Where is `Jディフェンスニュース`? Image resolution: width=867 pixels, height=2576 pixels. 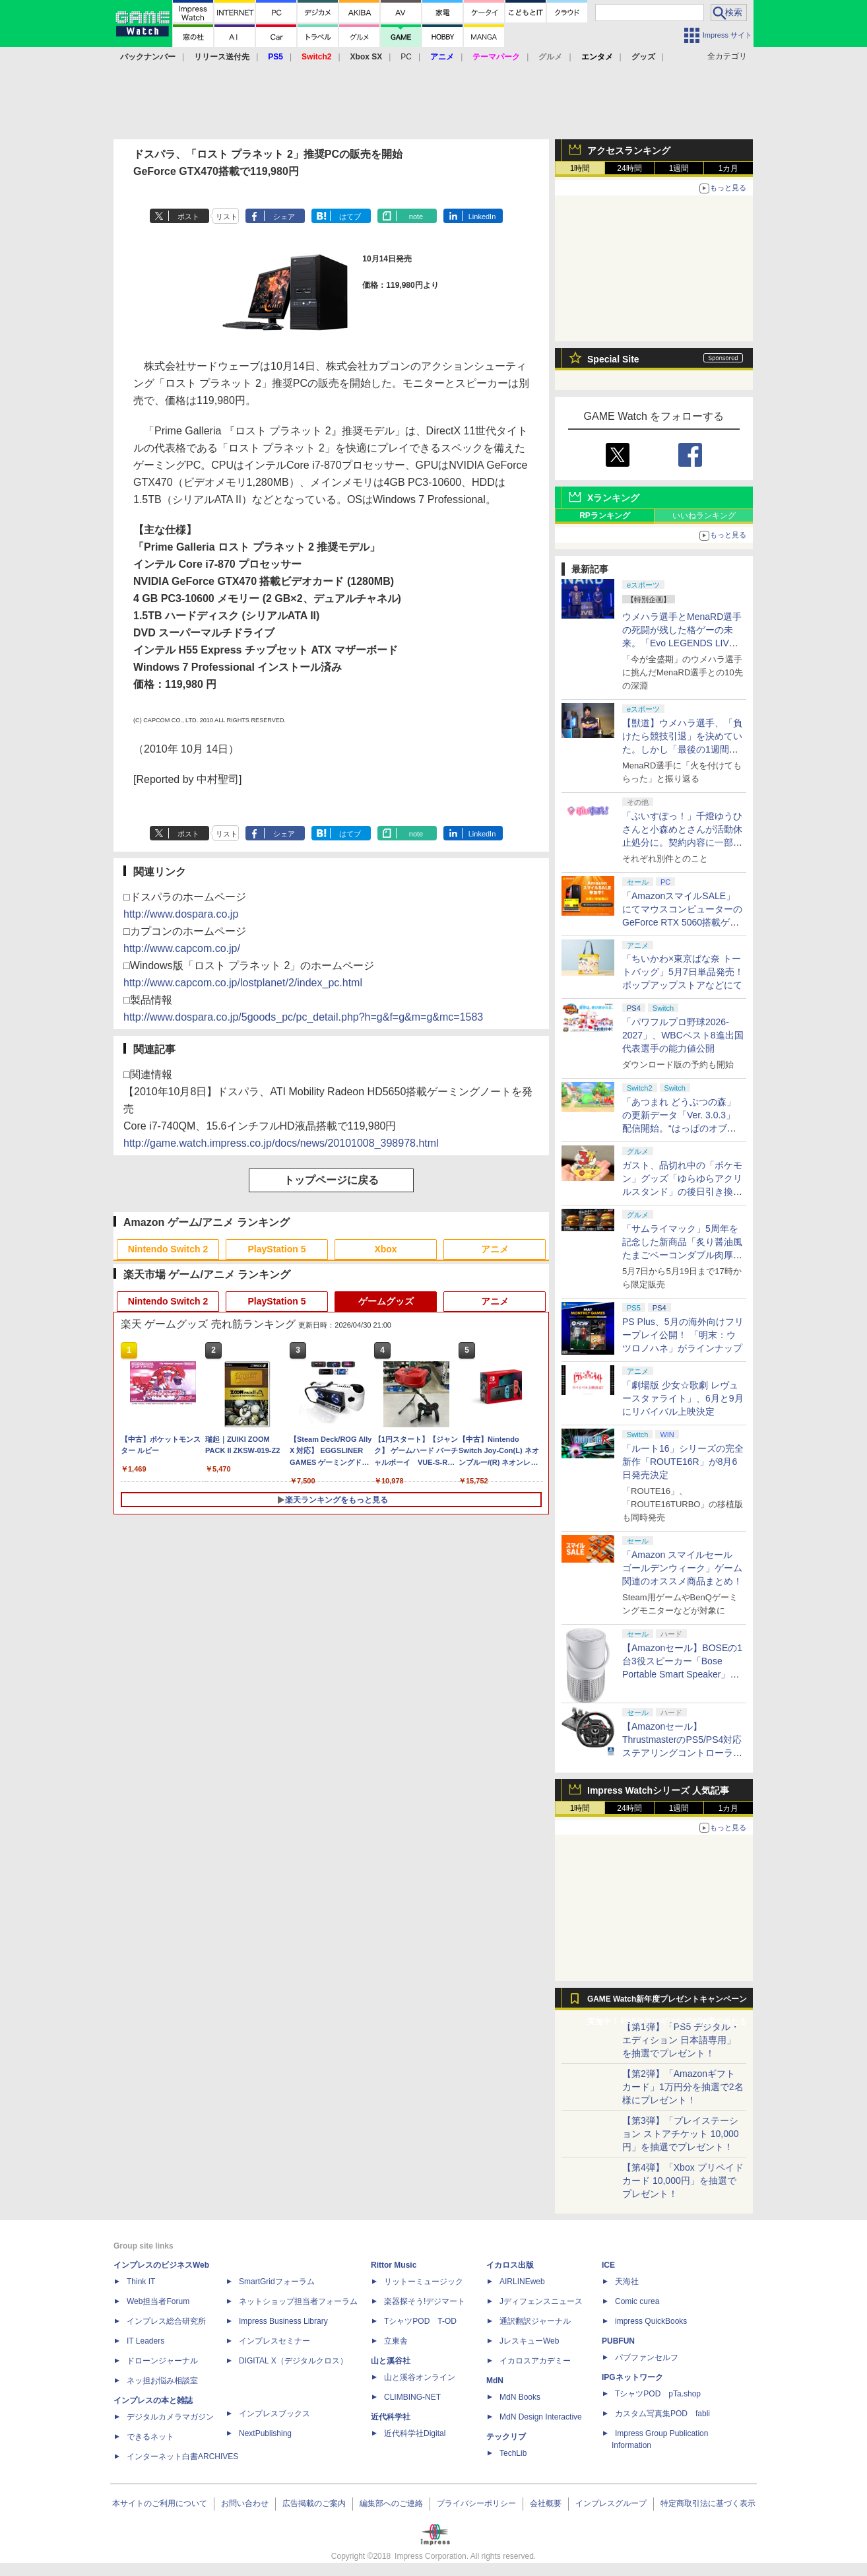
Jディフェンスニュース is located at coordinates (541, 2301).